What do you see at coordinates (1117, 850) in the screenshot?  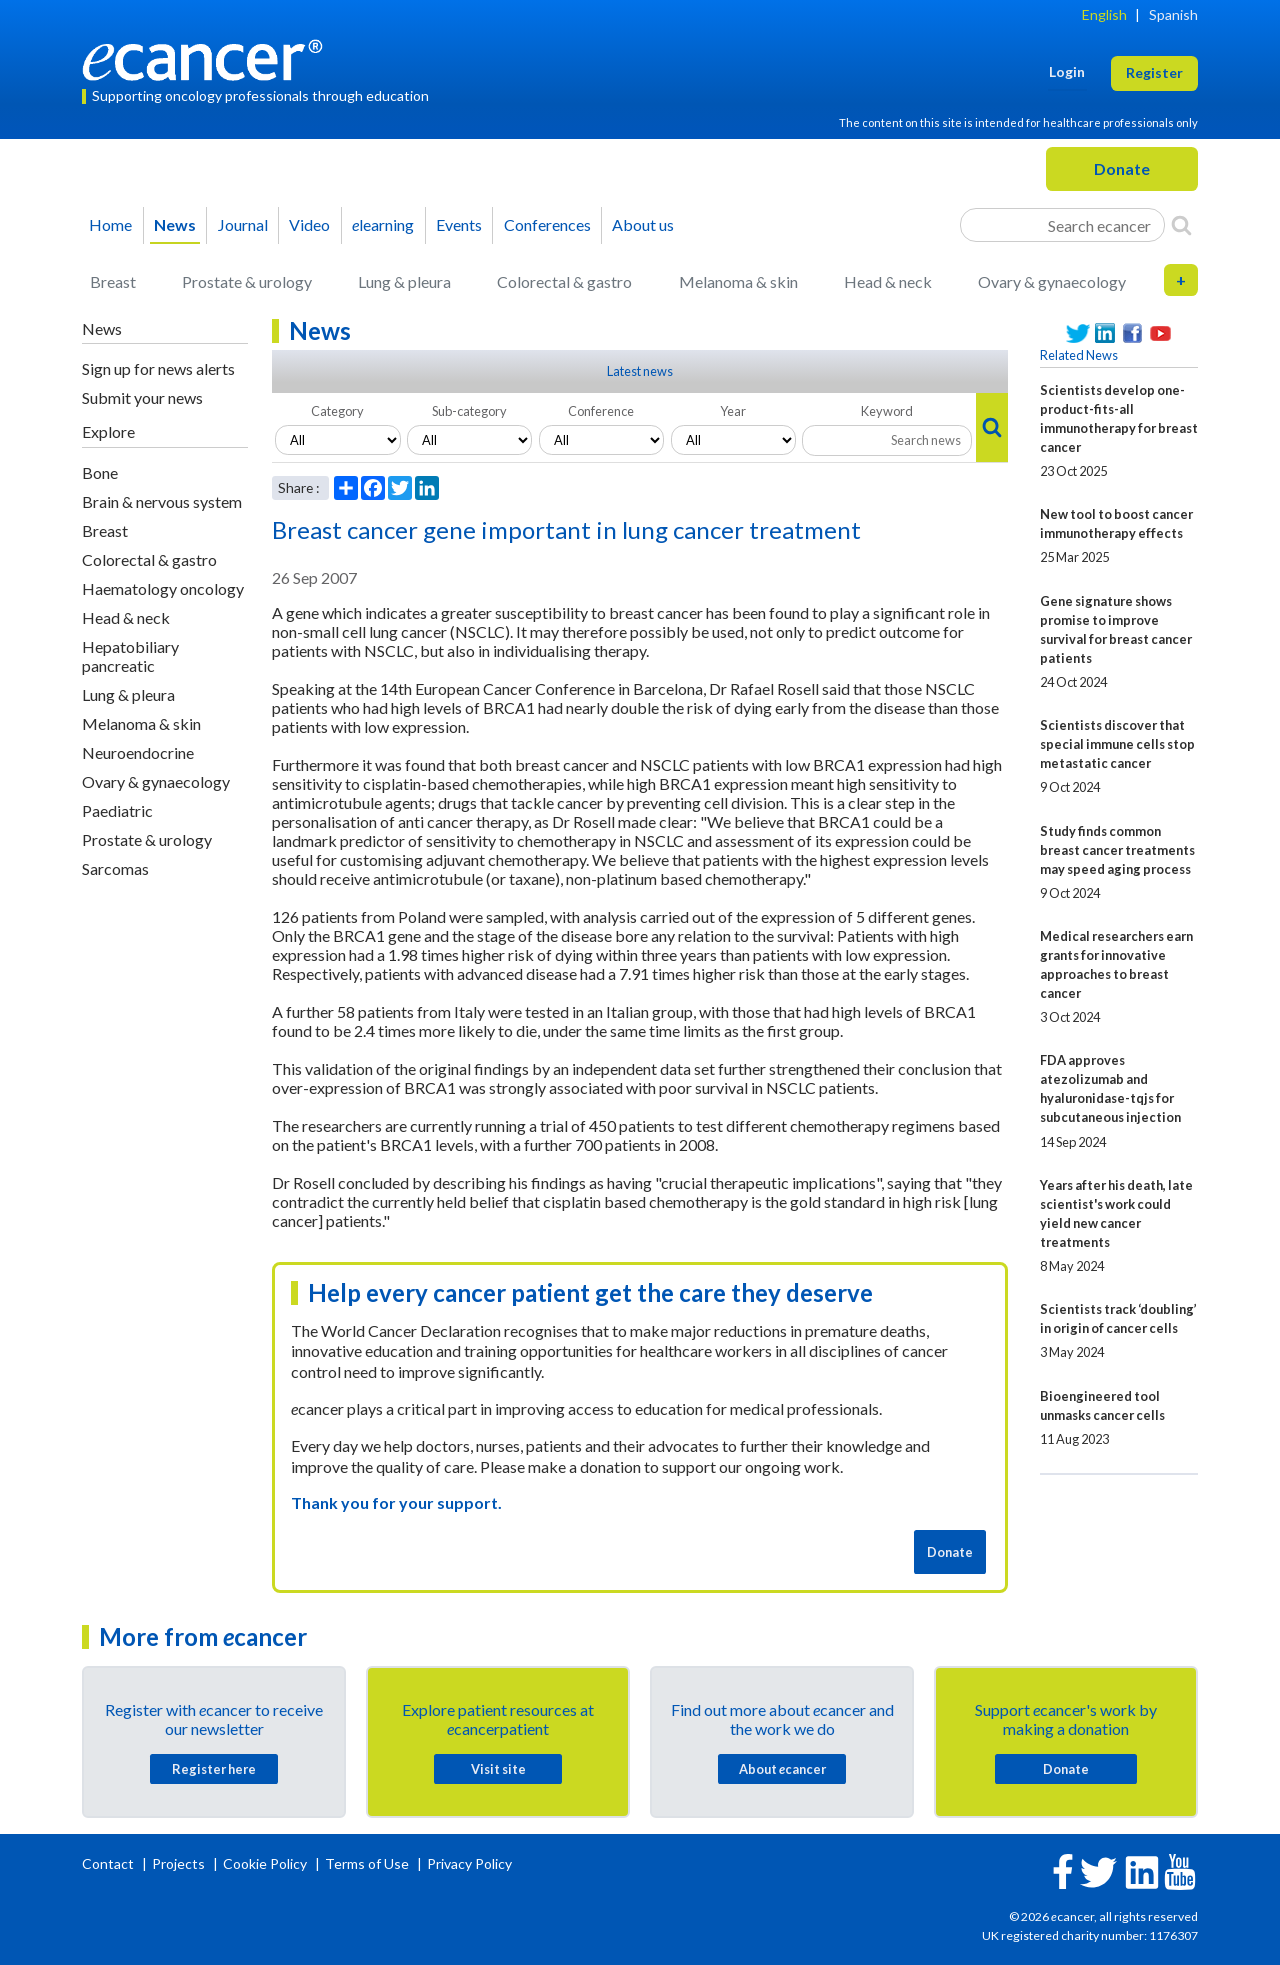 I see `Study finds common breast cancer treatments may speed aging process` at bounding box center [1117, 850].